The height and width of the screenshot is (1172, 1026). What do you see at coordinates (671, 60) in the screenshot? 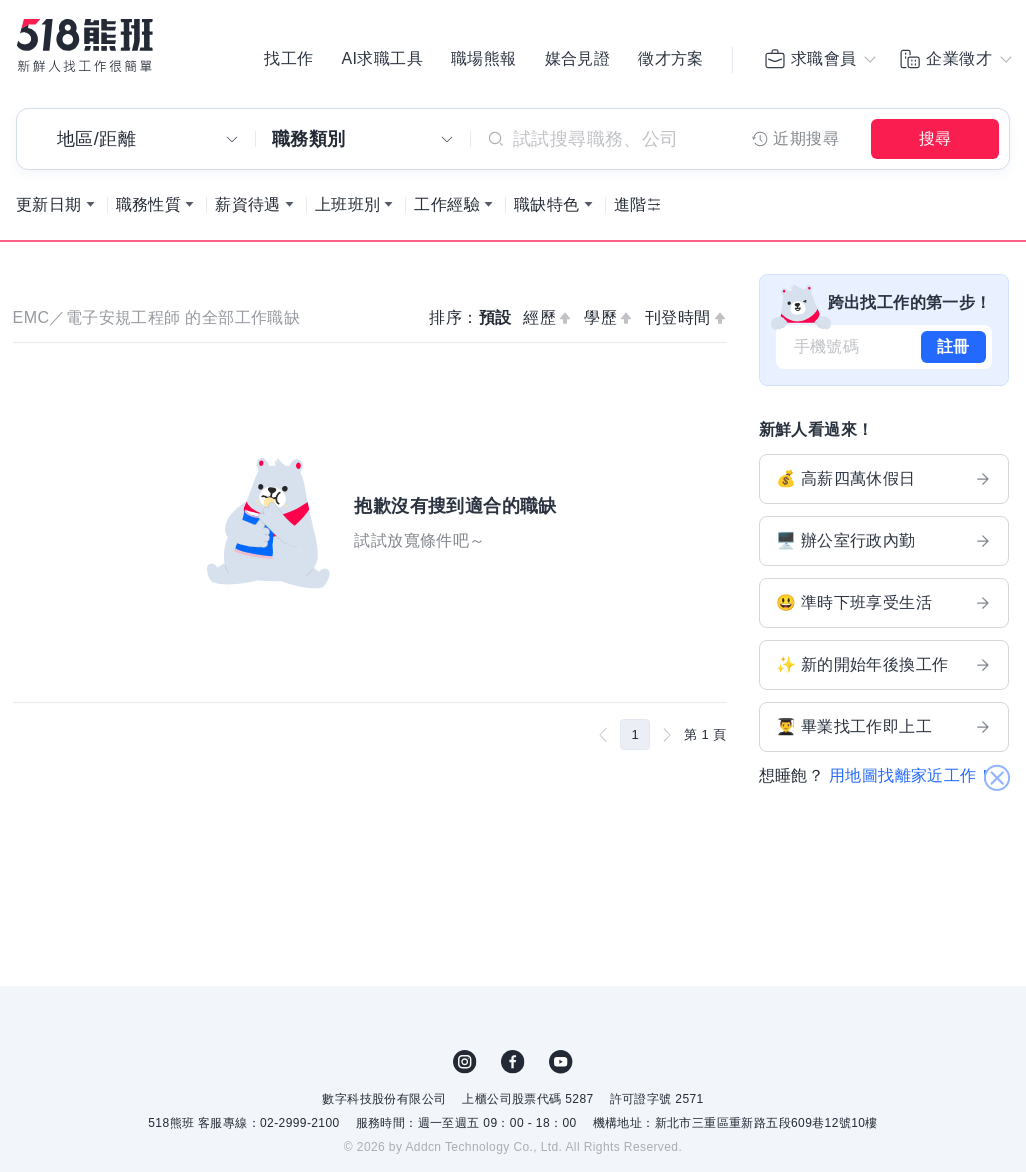
I see `徵才方案` at bounding box center [671, 60].